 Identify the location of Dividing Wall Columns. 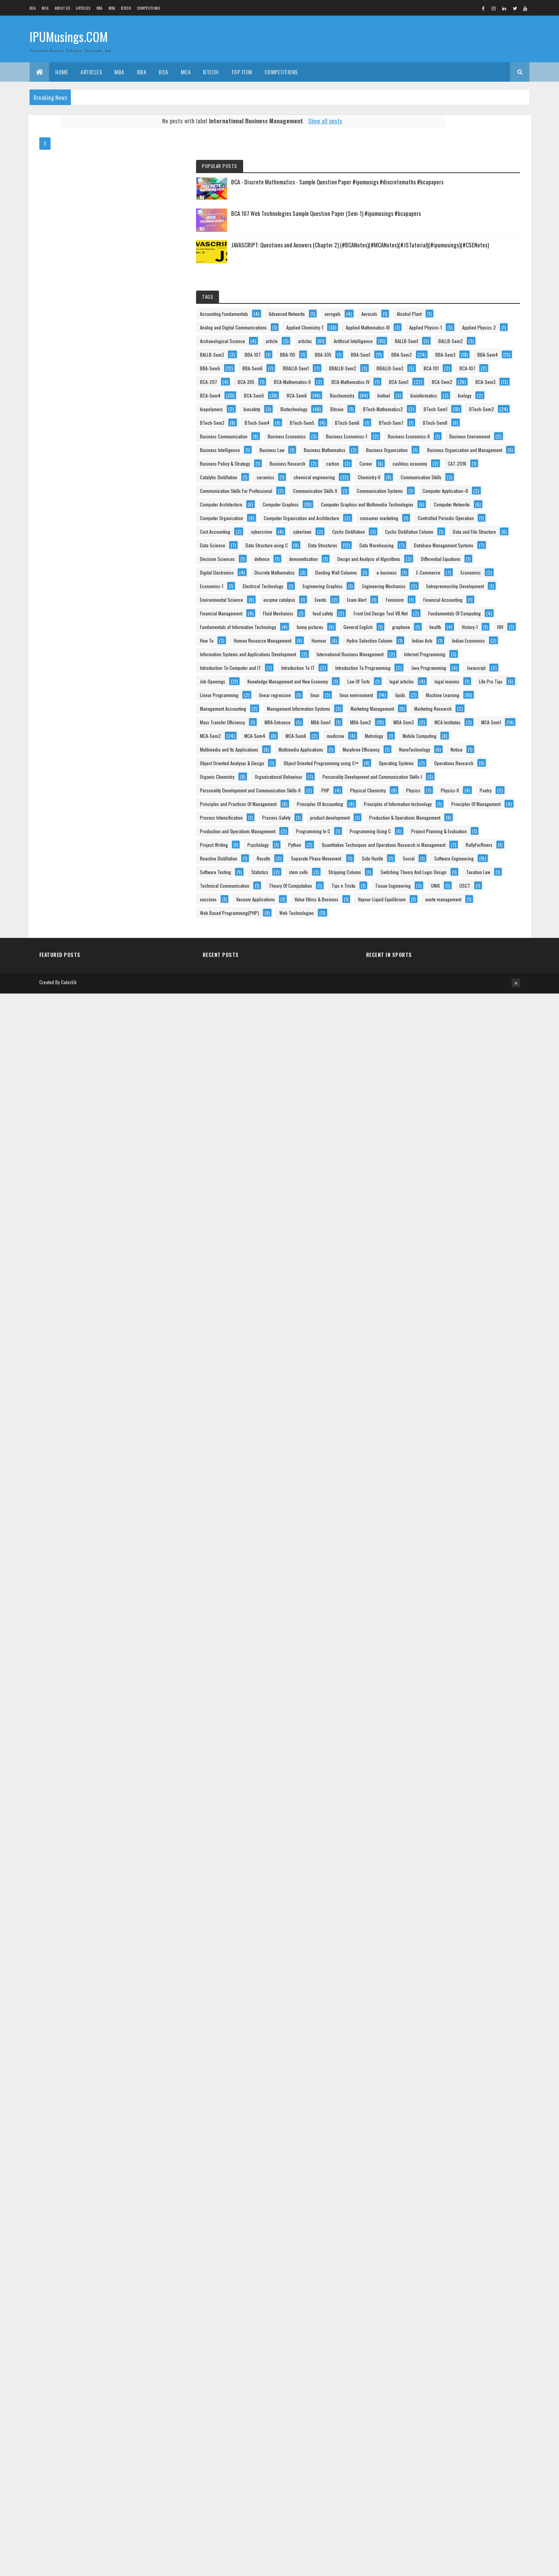
(434, 1268).